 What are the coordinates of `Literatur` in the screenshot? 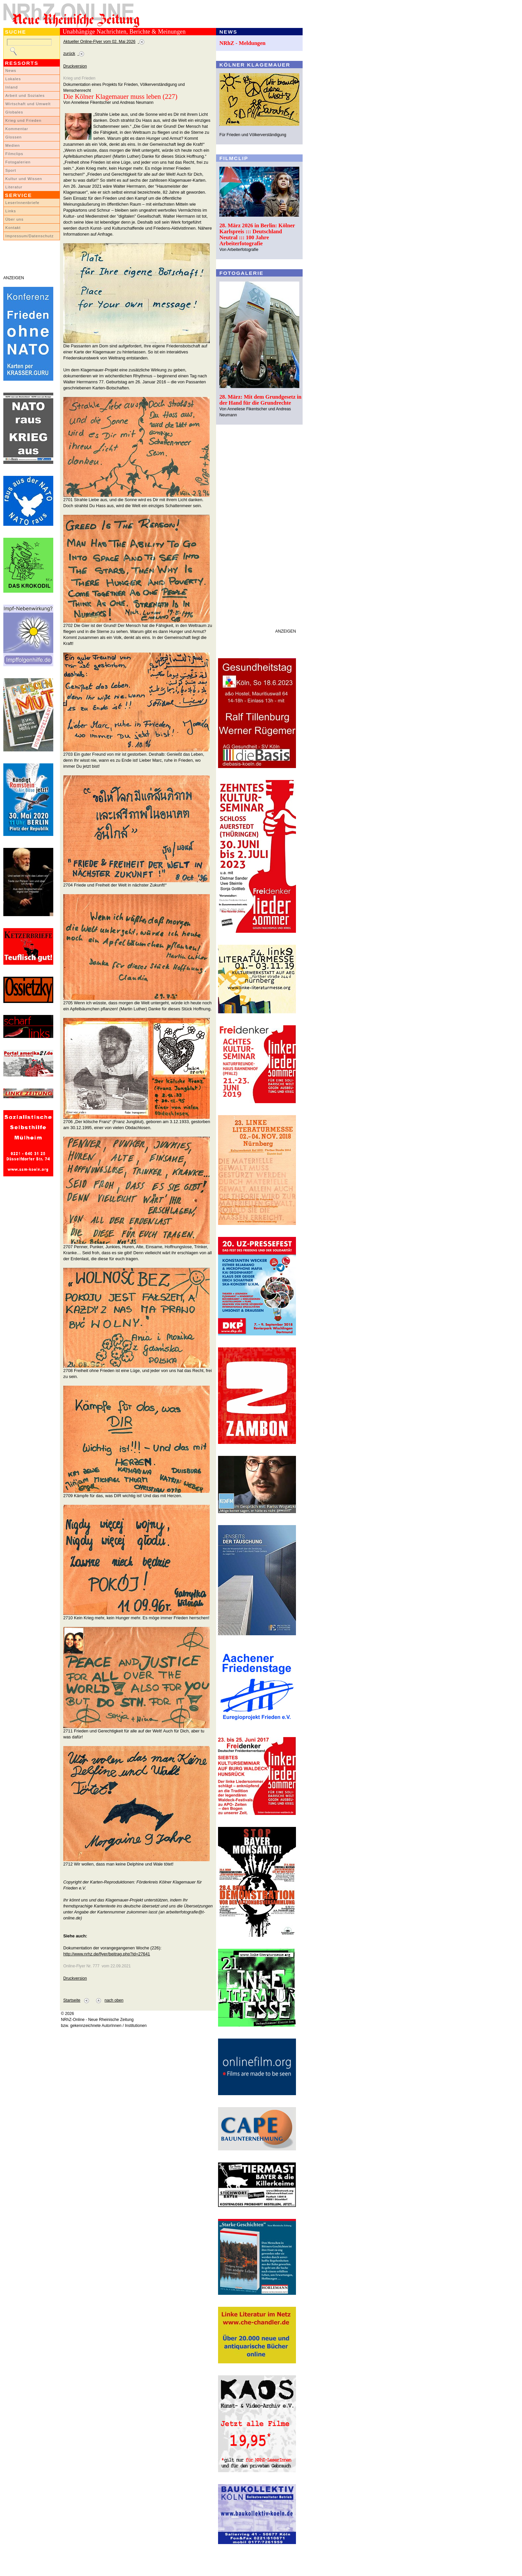 It's located at (13, 187).